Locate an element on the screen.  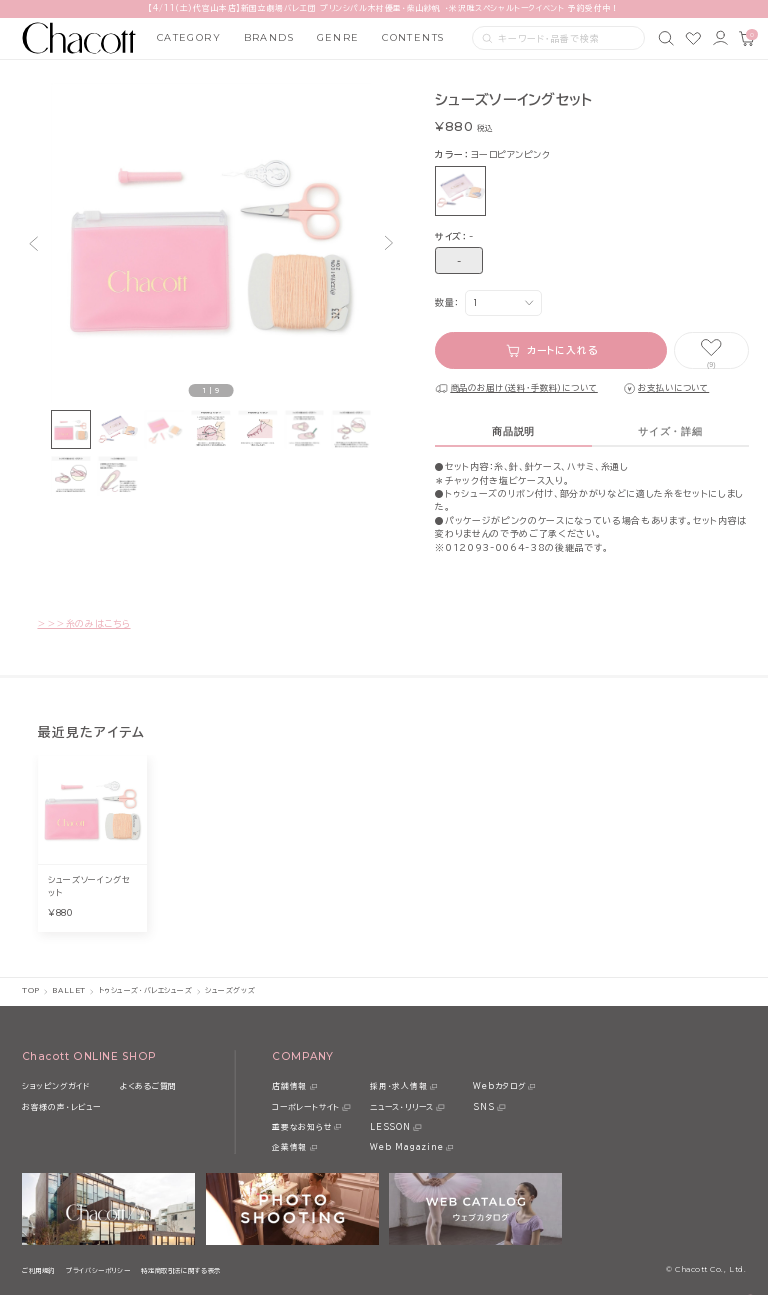
店舗情報 is located at coordinates (289, 1086).